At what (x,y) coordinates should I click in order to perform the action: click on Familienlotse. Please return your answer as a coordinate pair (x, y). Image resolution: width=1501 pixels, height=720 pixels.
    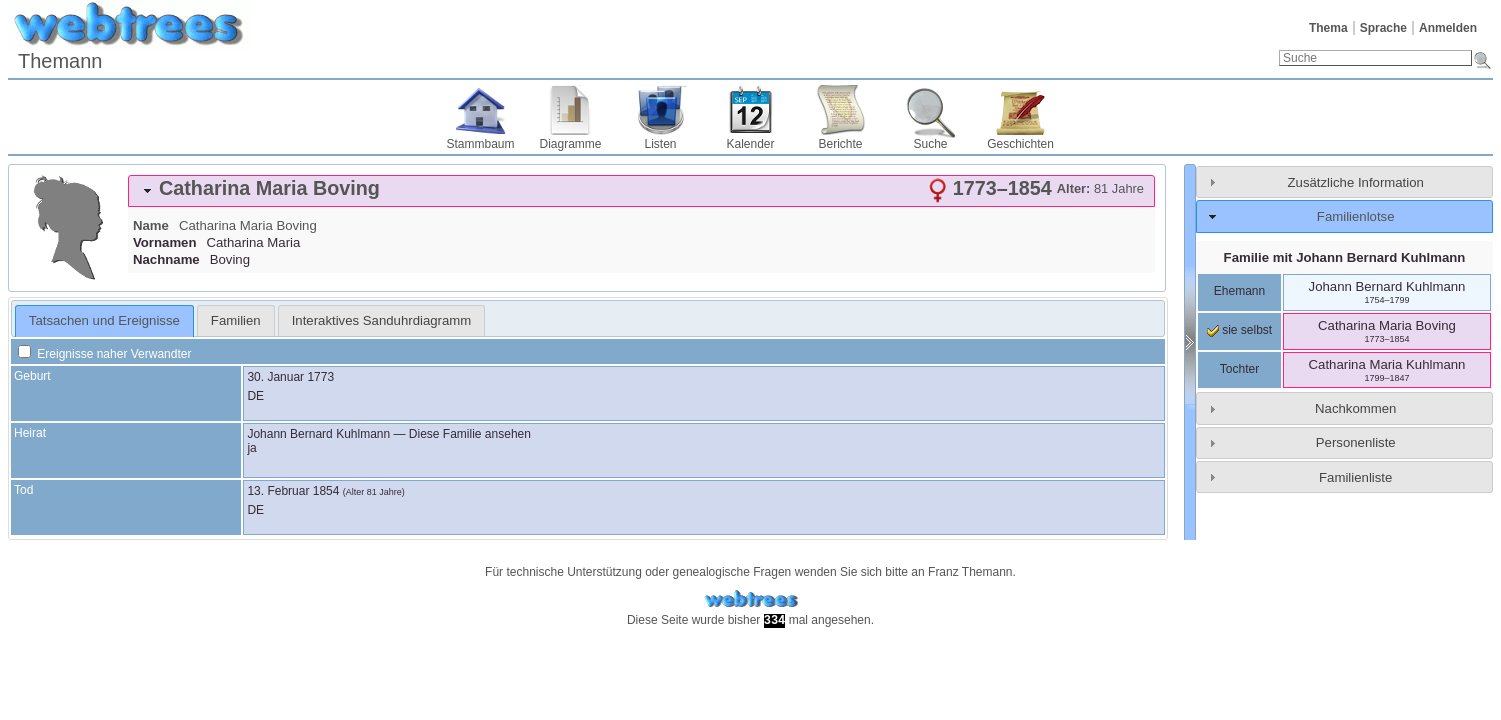
    Looking at the image, I should click on (1356, 216).